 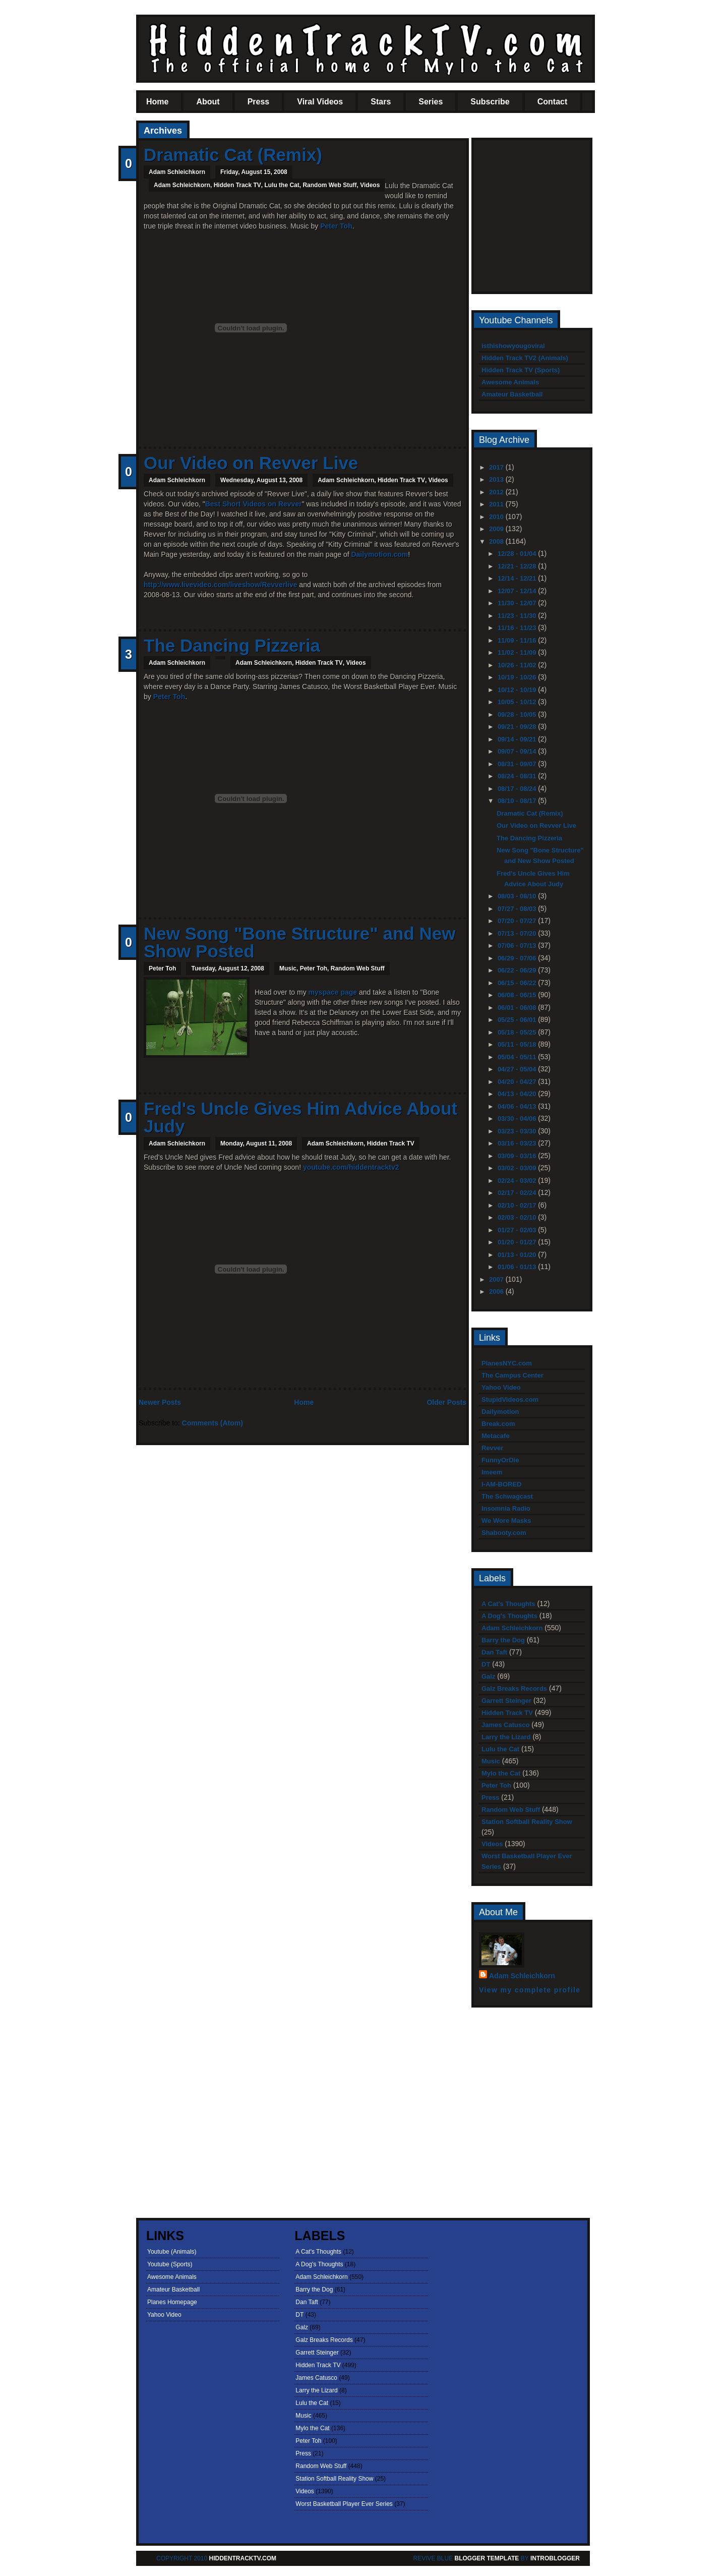 What do you see at coordinates (492, 1448) in the screenshot?
I see `Revver` at bounding box center [492, 1448].